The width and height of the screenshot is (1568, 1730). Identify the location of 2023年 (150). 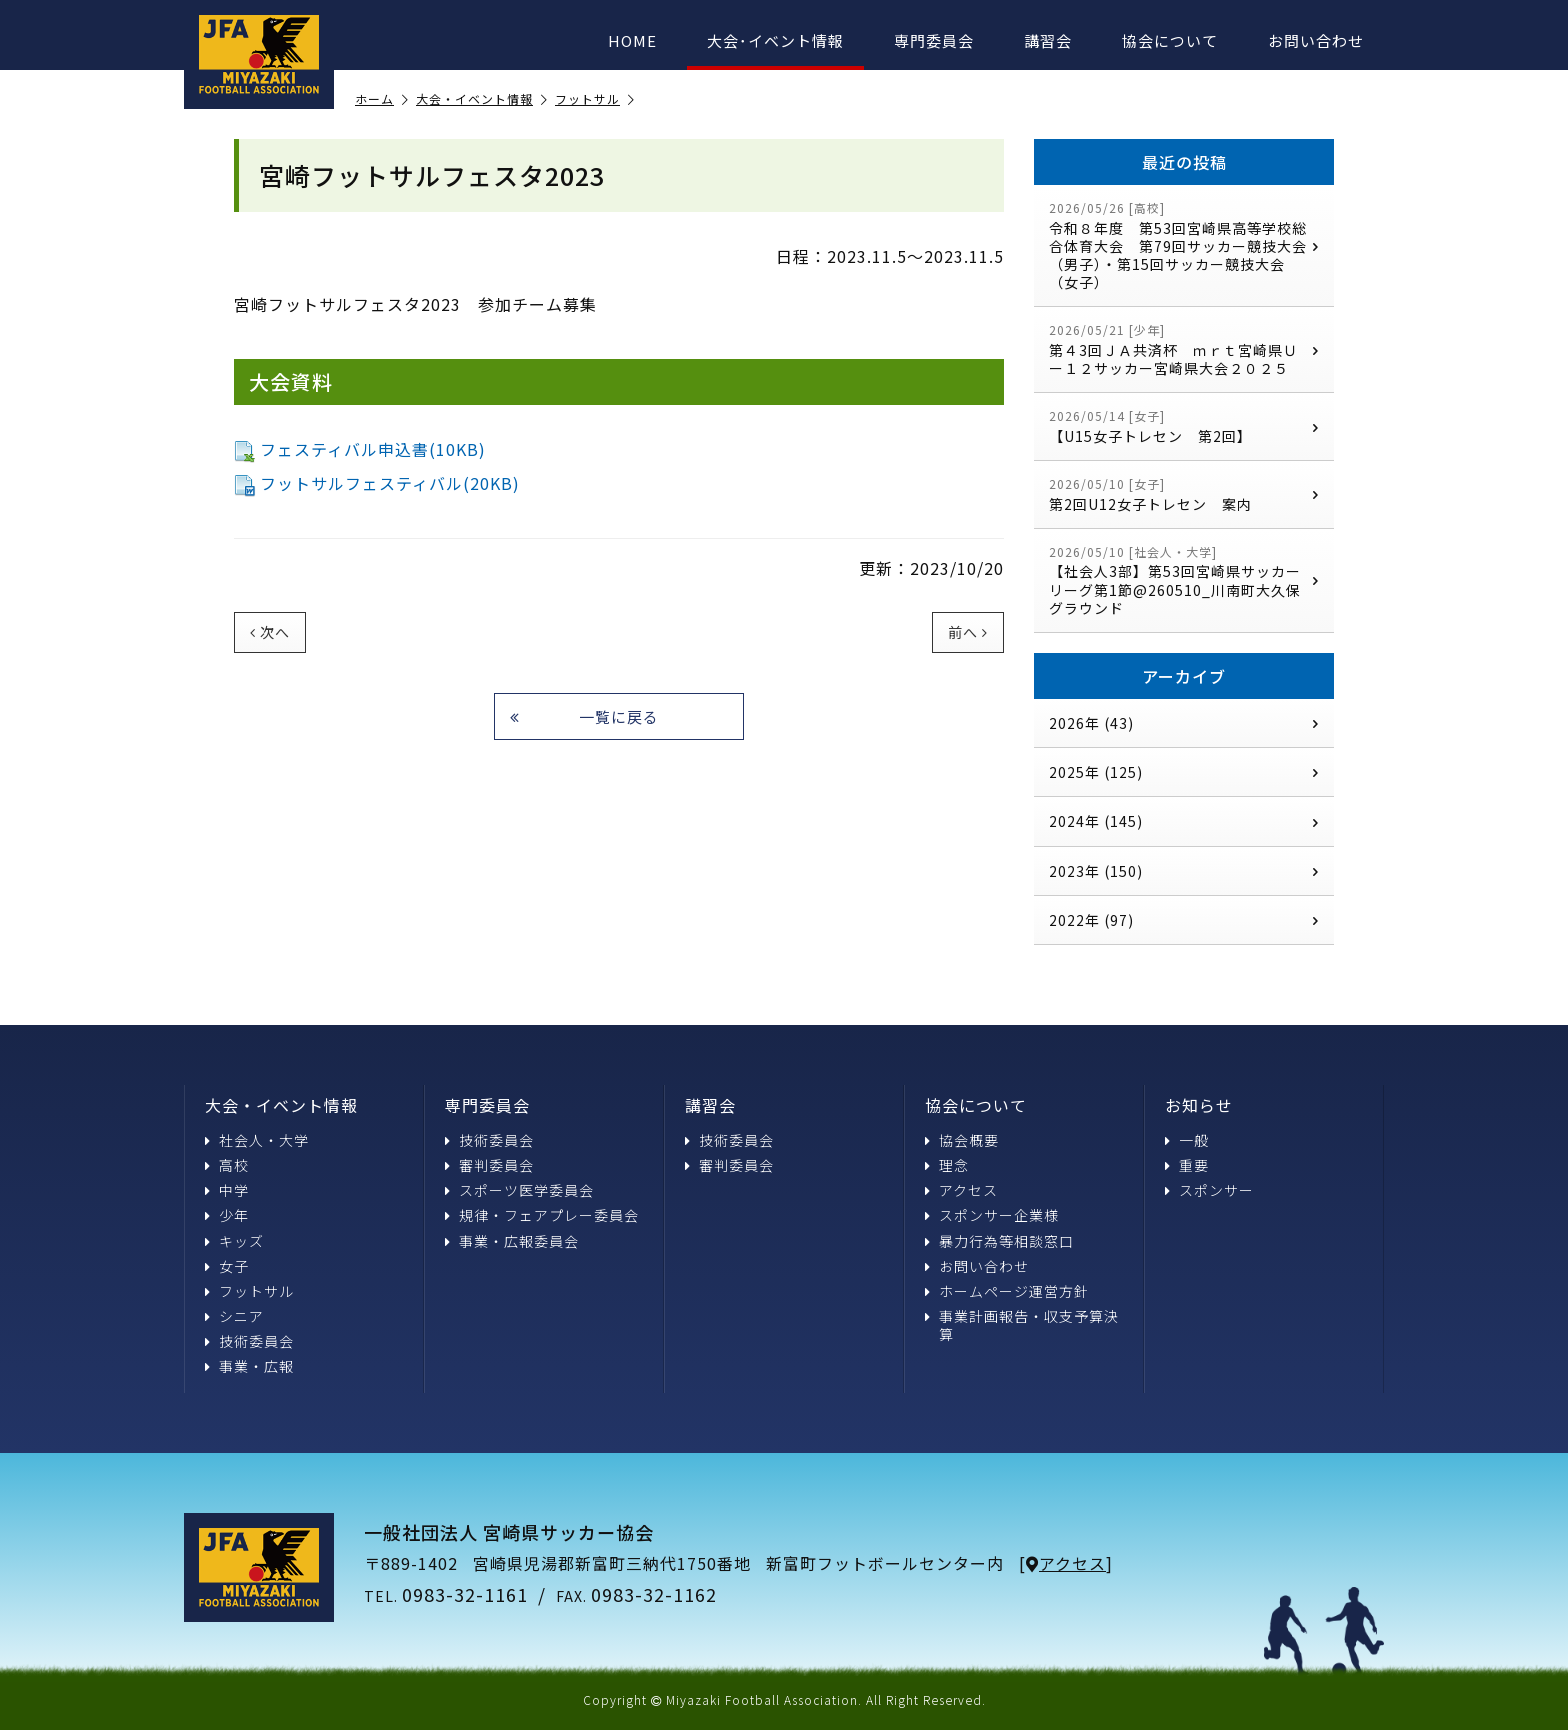
(1184, 871).